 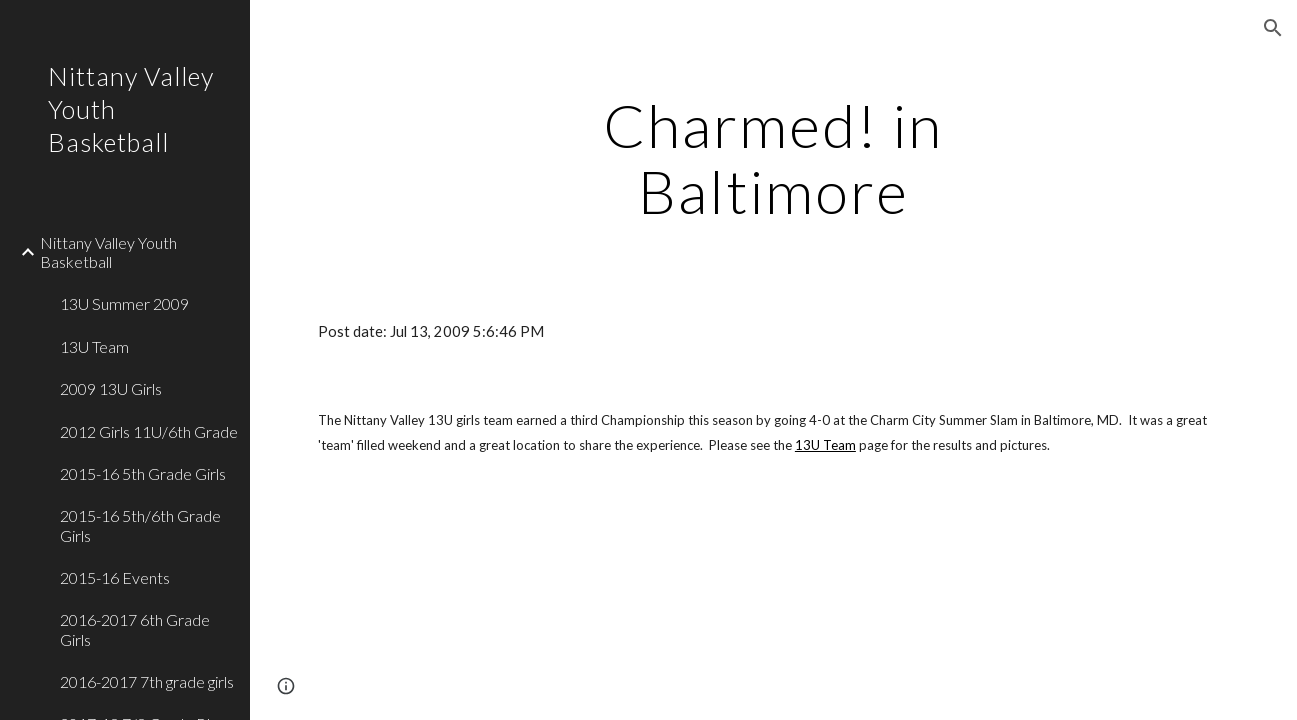 I want to click on 2015-16 Events [link], so click(x=115, y=577).